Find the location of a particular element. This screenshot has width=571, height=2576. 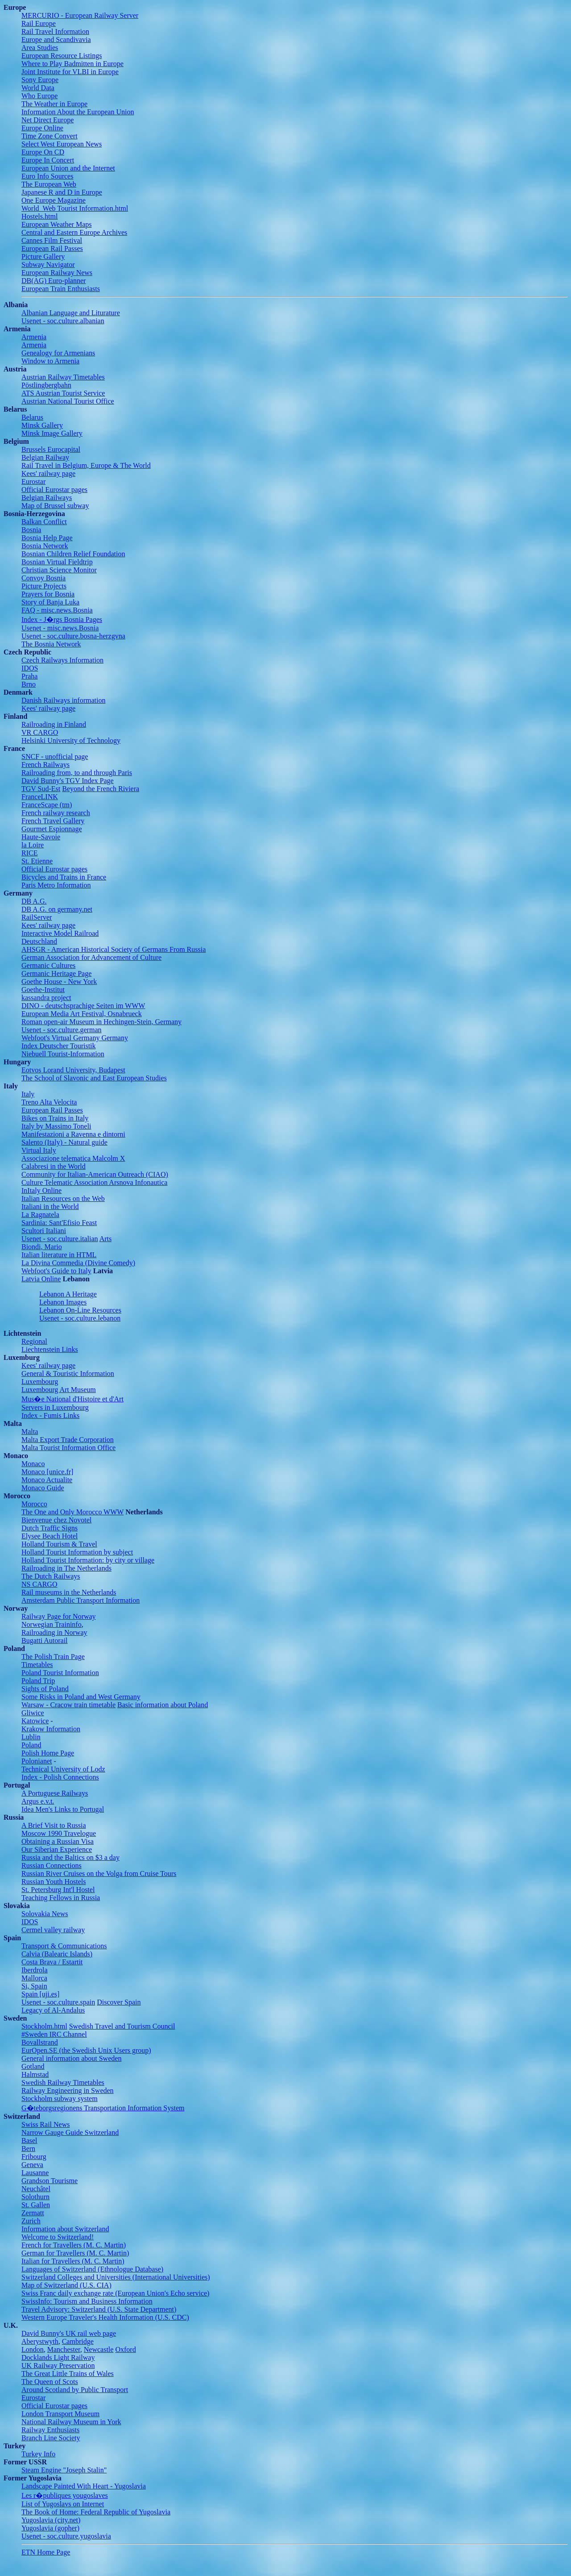

Warsaw - Cracow train timetable is located at coordinates (68, 1705).